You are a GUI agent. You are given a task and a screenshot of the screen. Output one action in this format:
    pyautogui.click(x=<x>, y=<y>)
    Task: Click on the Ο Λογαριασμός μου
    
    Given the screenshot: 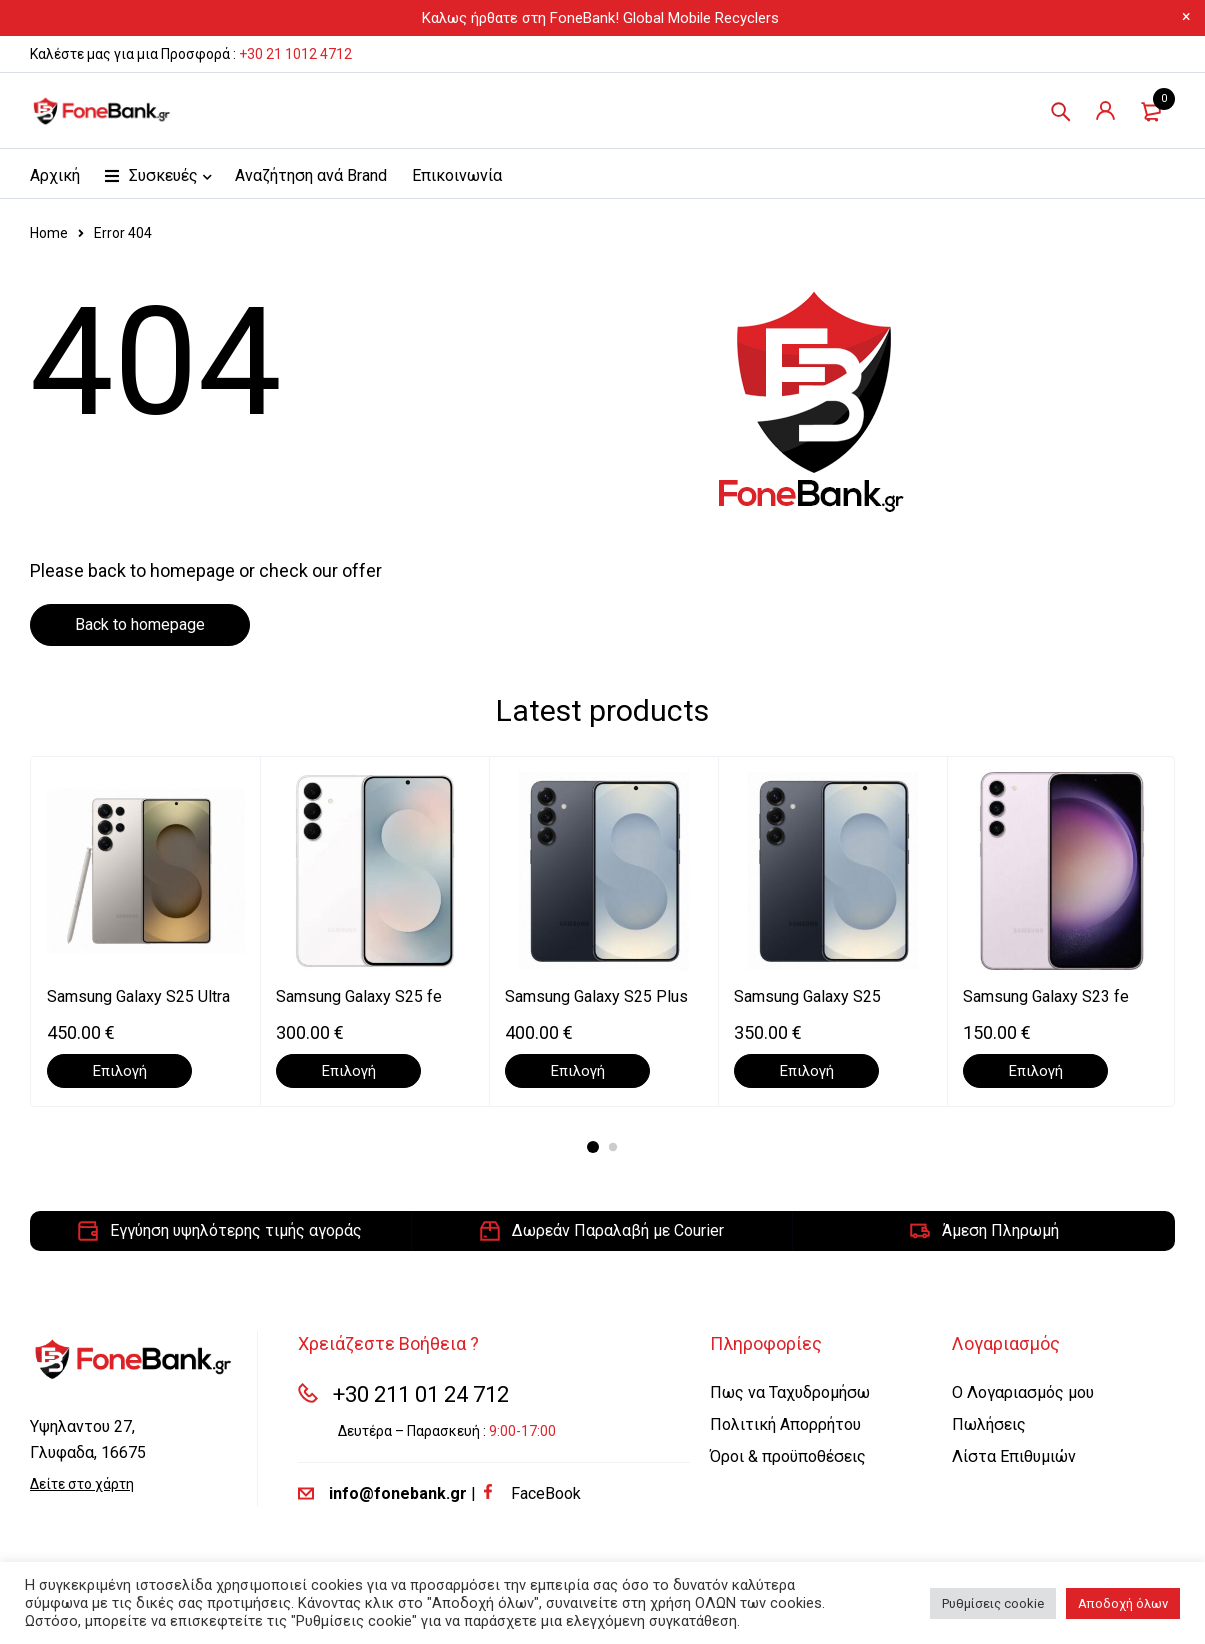 What is the action you would take?
    pyautogui.click(x=1023, y=1392)
    